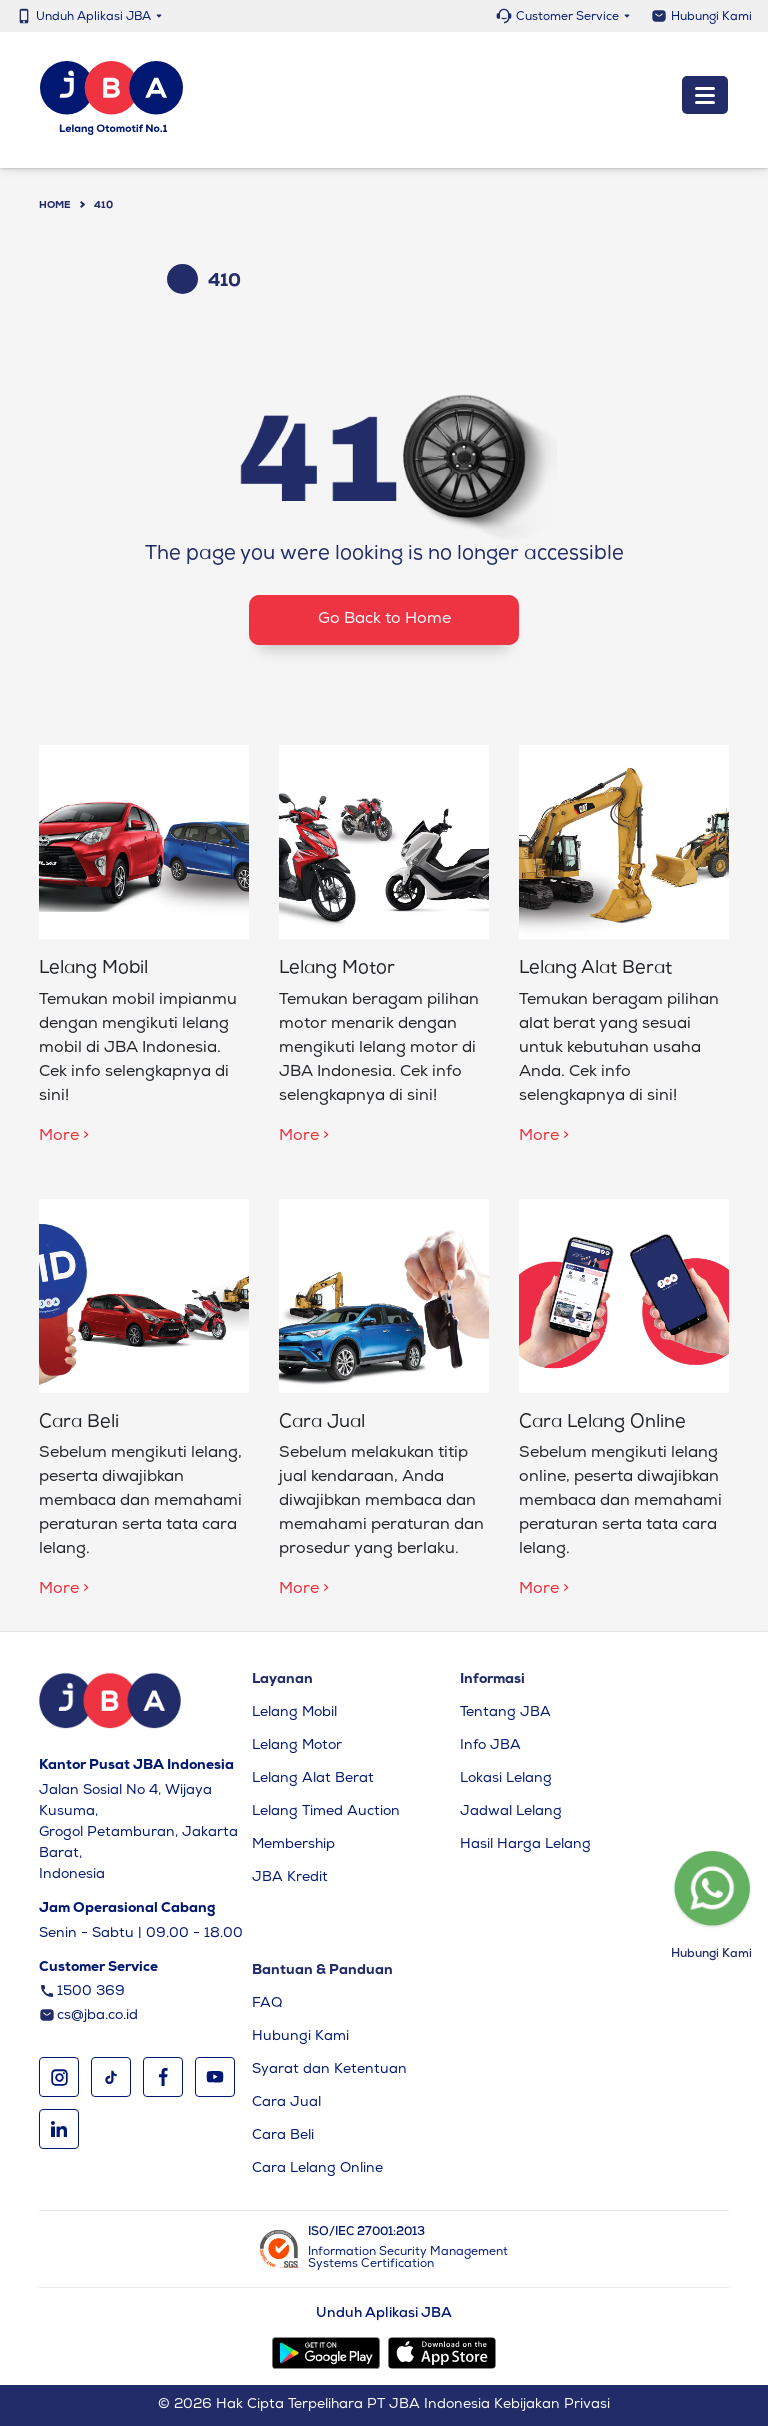  I want to click on Lelang Mobil, so click(294, 1713).